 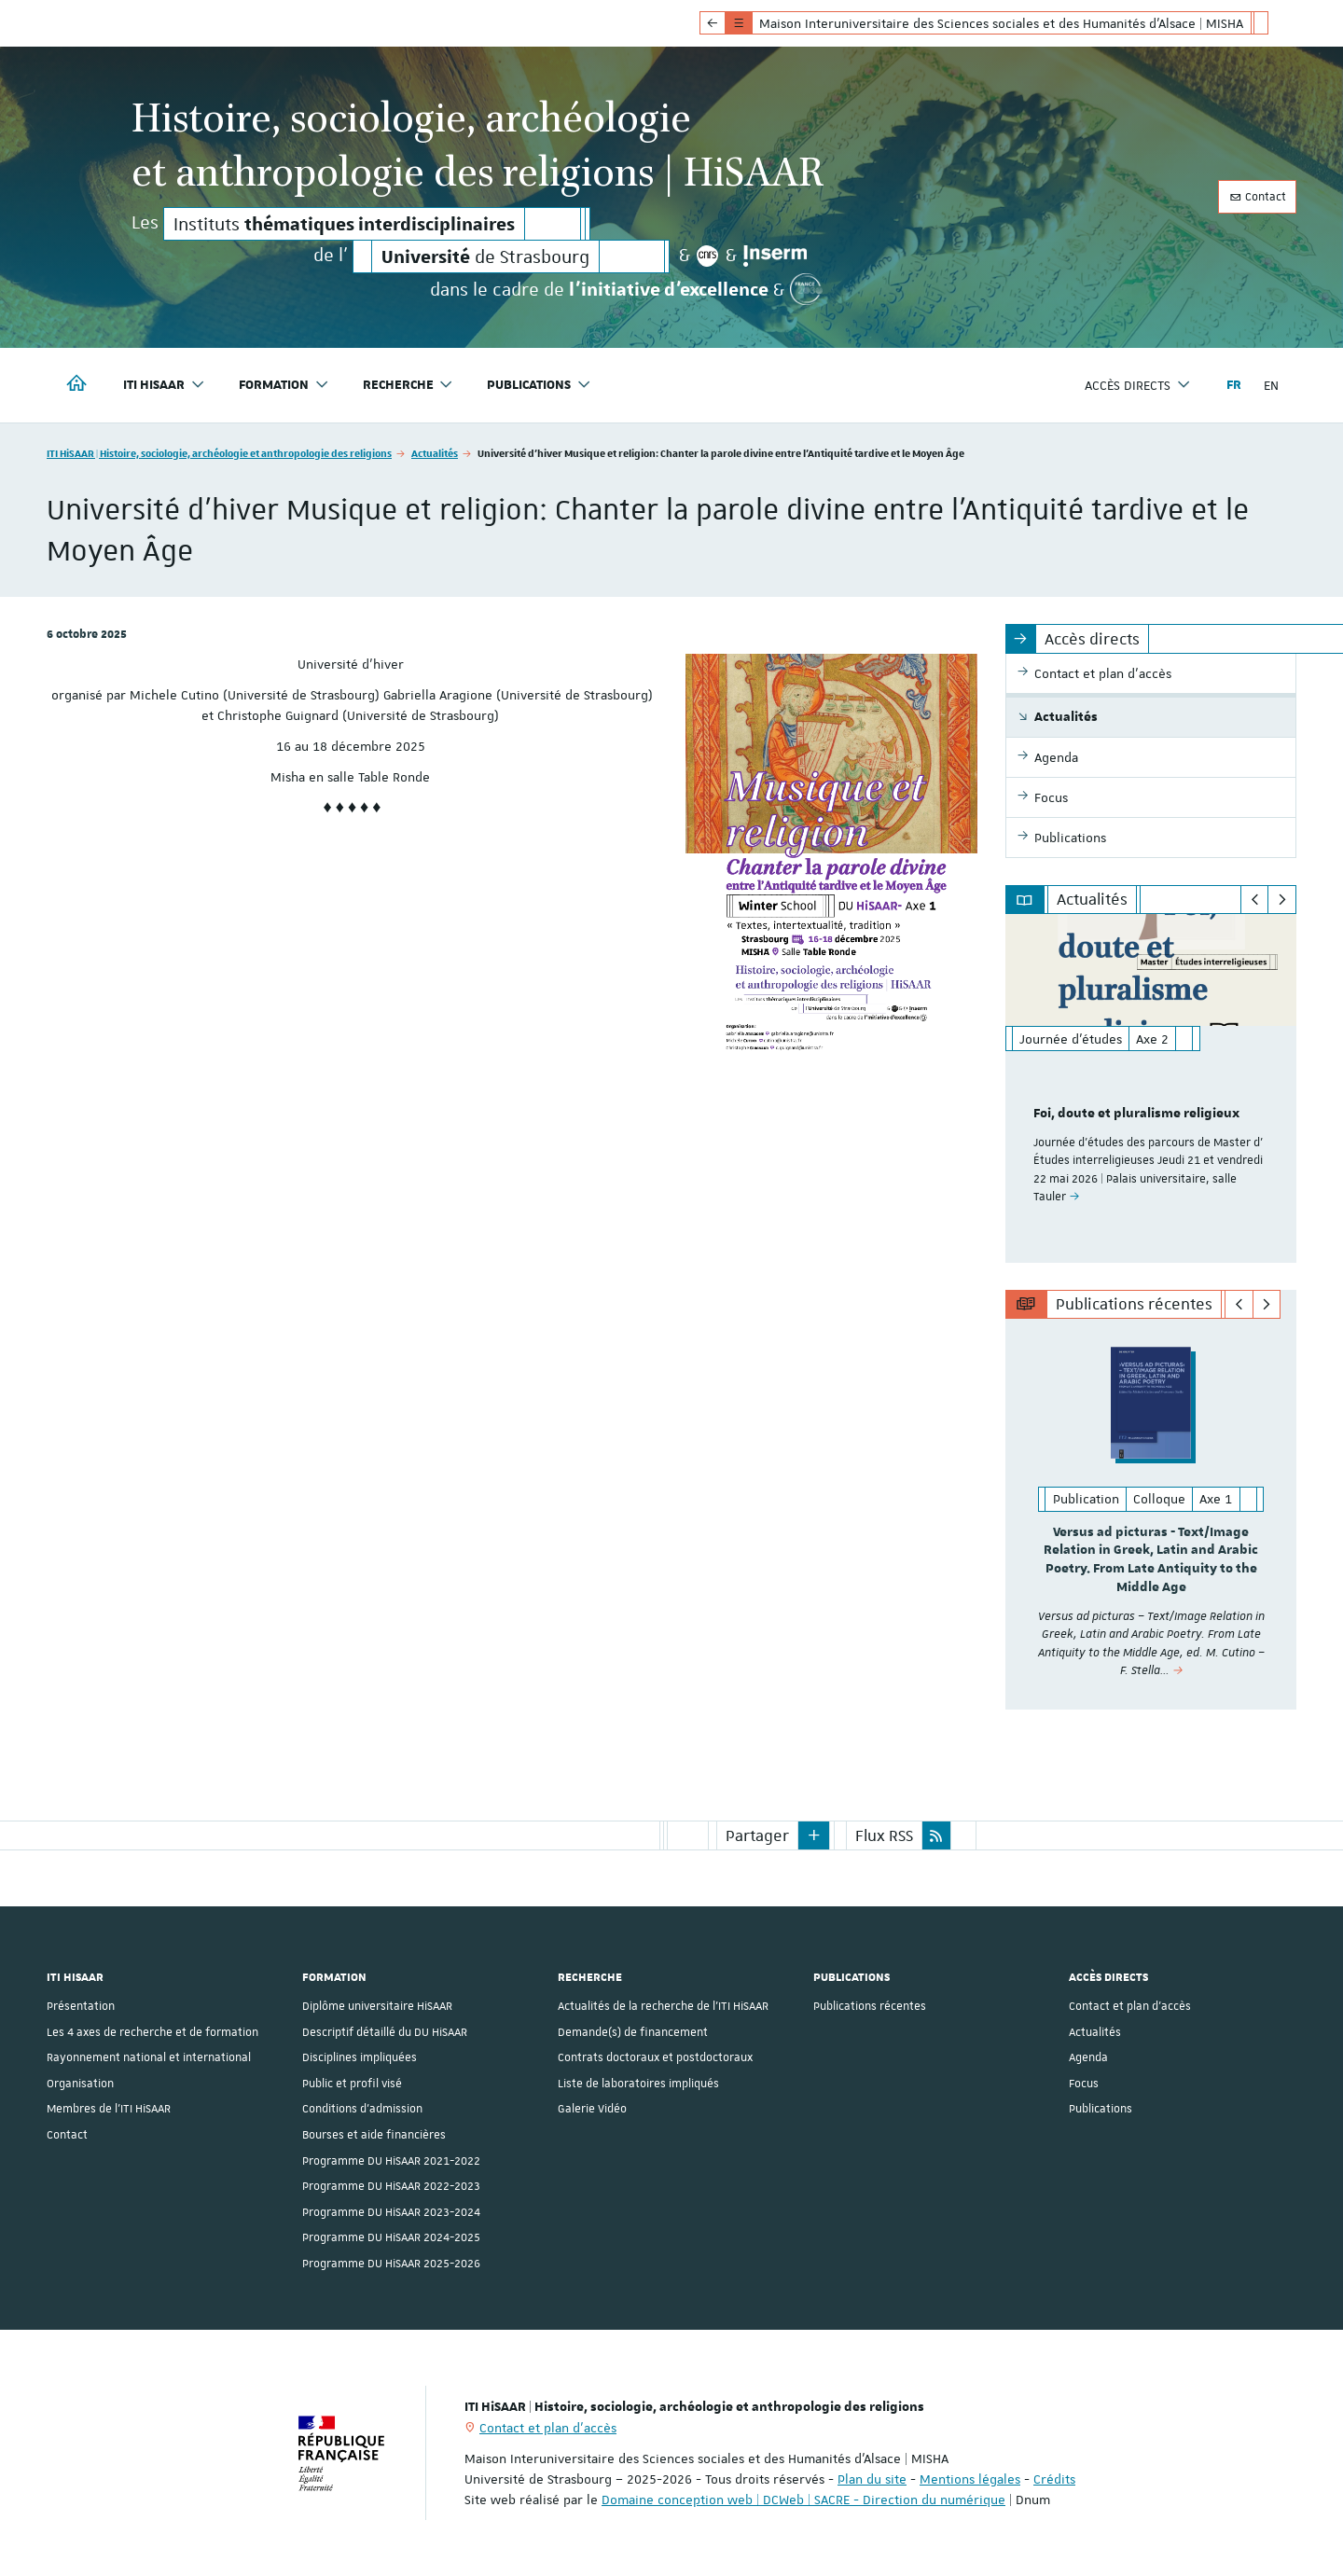 I want to click on Programme DU HiSAAR 2025-2026, so click(x=391, y=2262).